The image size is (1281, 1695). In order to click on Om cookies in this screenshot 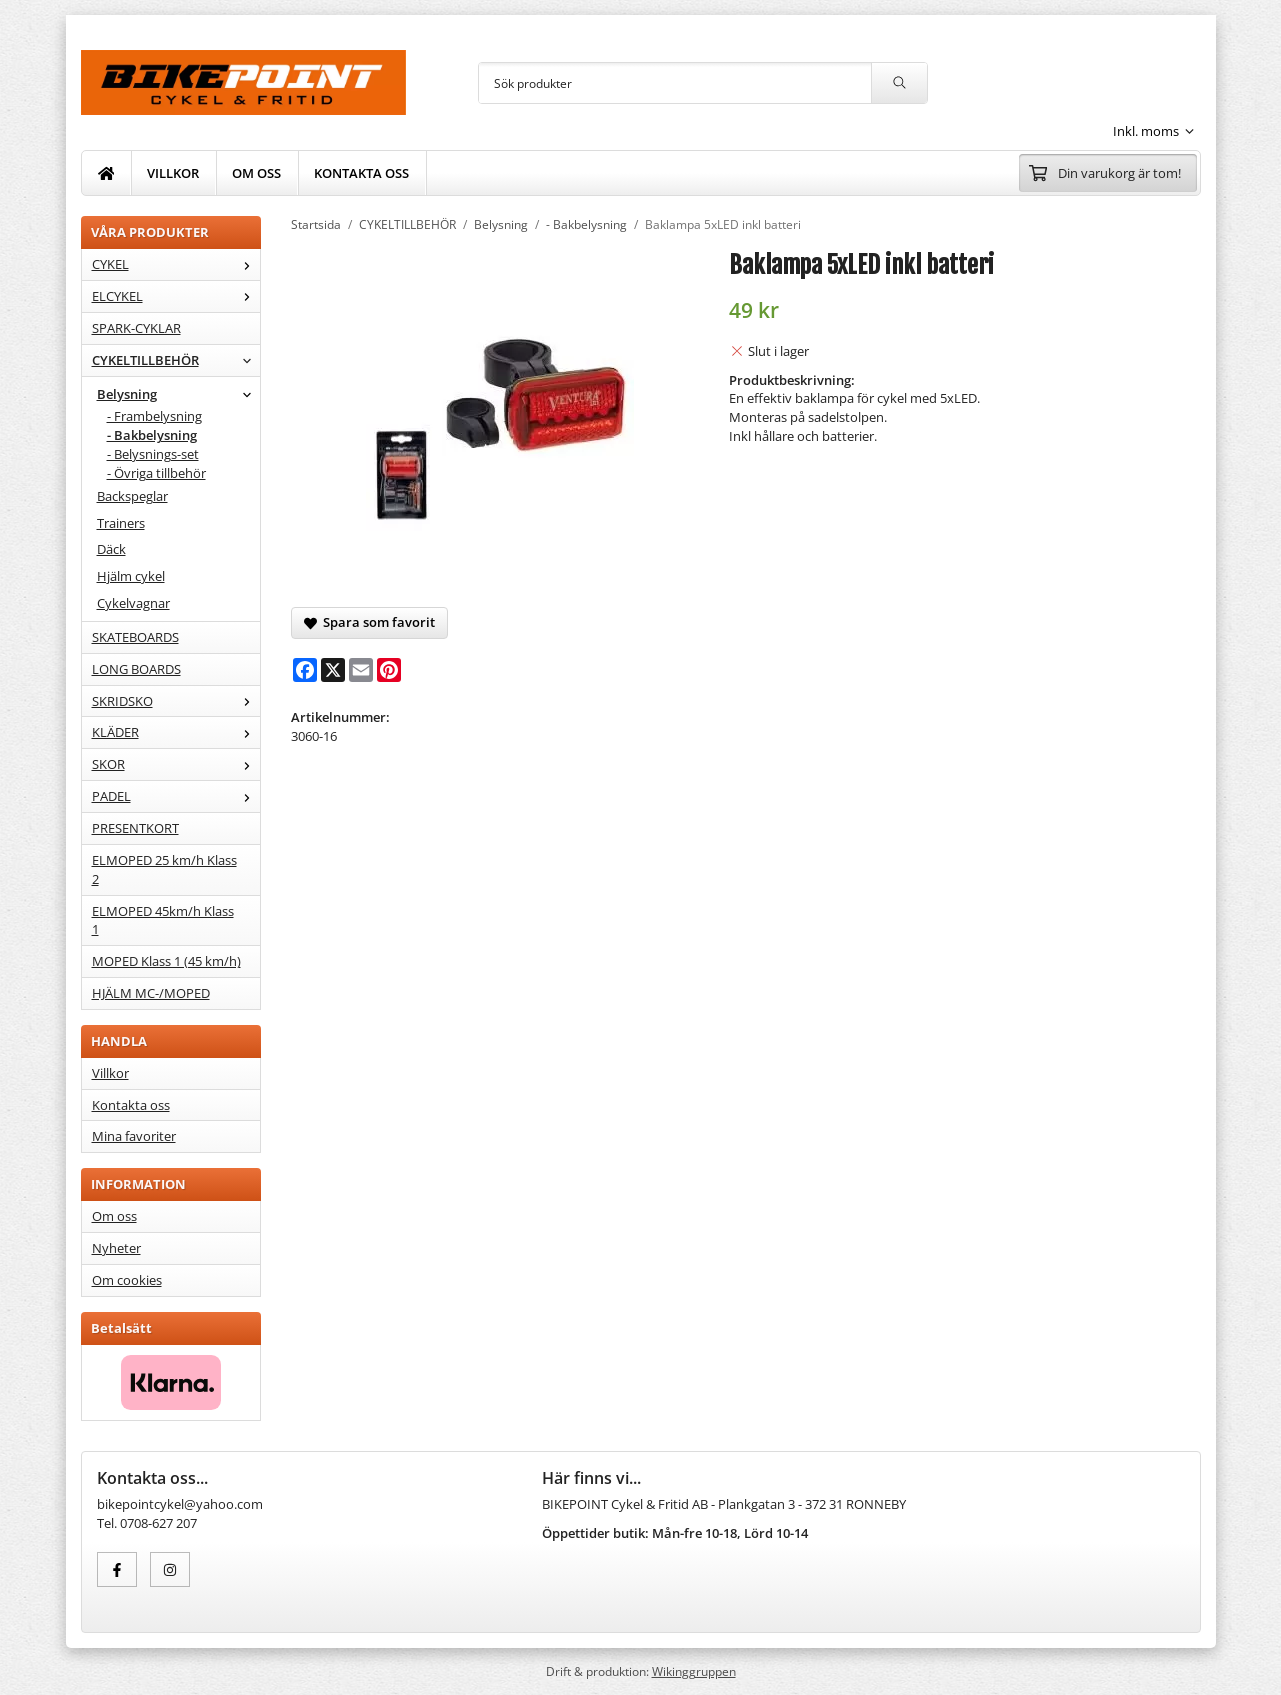, I will do `click(127, 1280)`.